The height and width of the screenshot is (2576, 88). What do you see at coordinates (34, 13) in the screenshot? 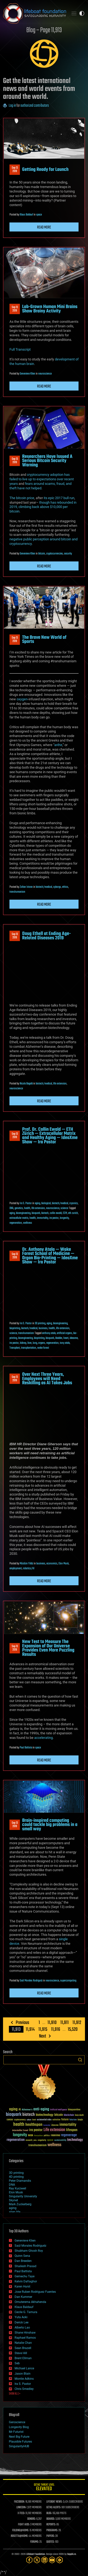
I see `Lifeboat Foundation: Safeguarding Humanity [Lifeboat Foundation - home]` at bounding box center [34, 13].